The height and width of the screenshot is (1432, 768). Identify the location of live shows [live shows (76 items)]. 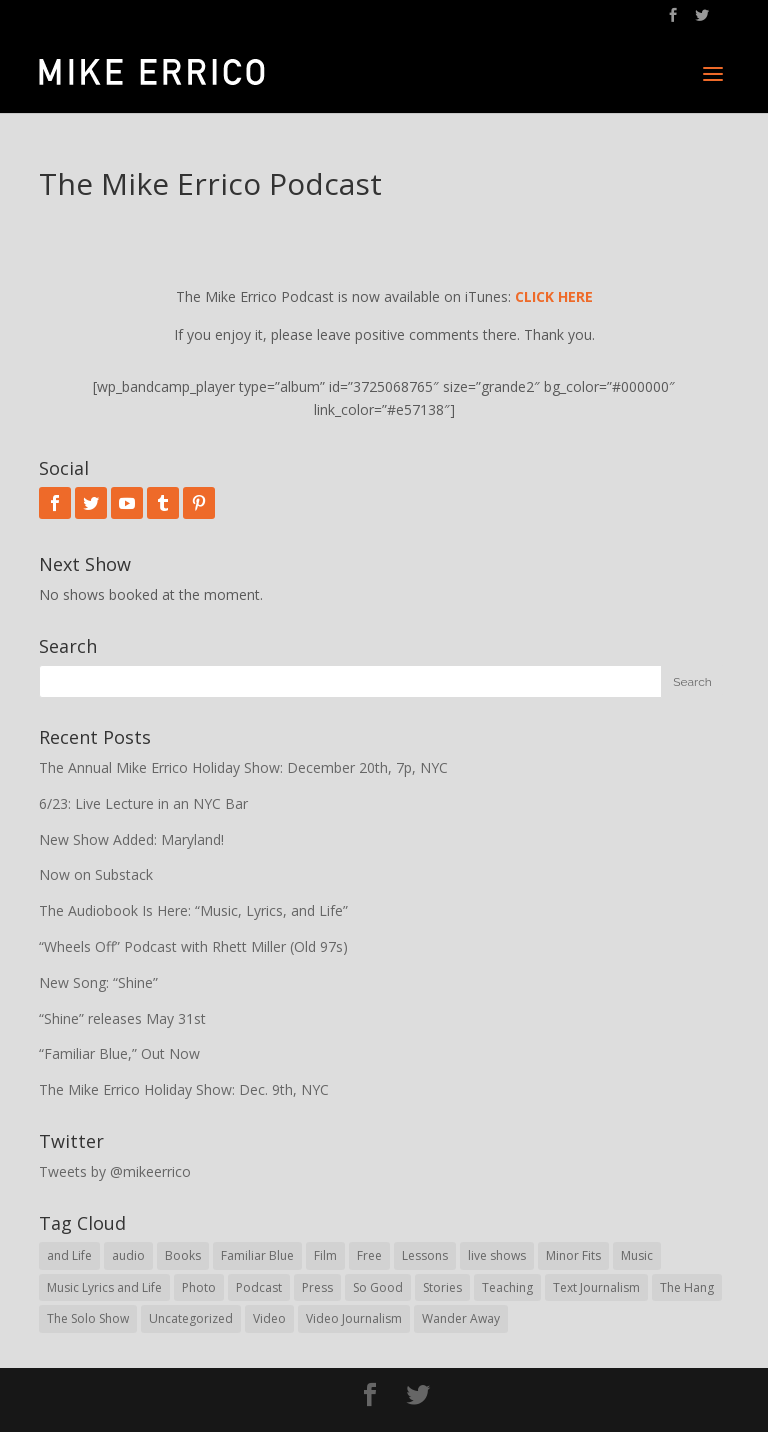
(497, 1255).